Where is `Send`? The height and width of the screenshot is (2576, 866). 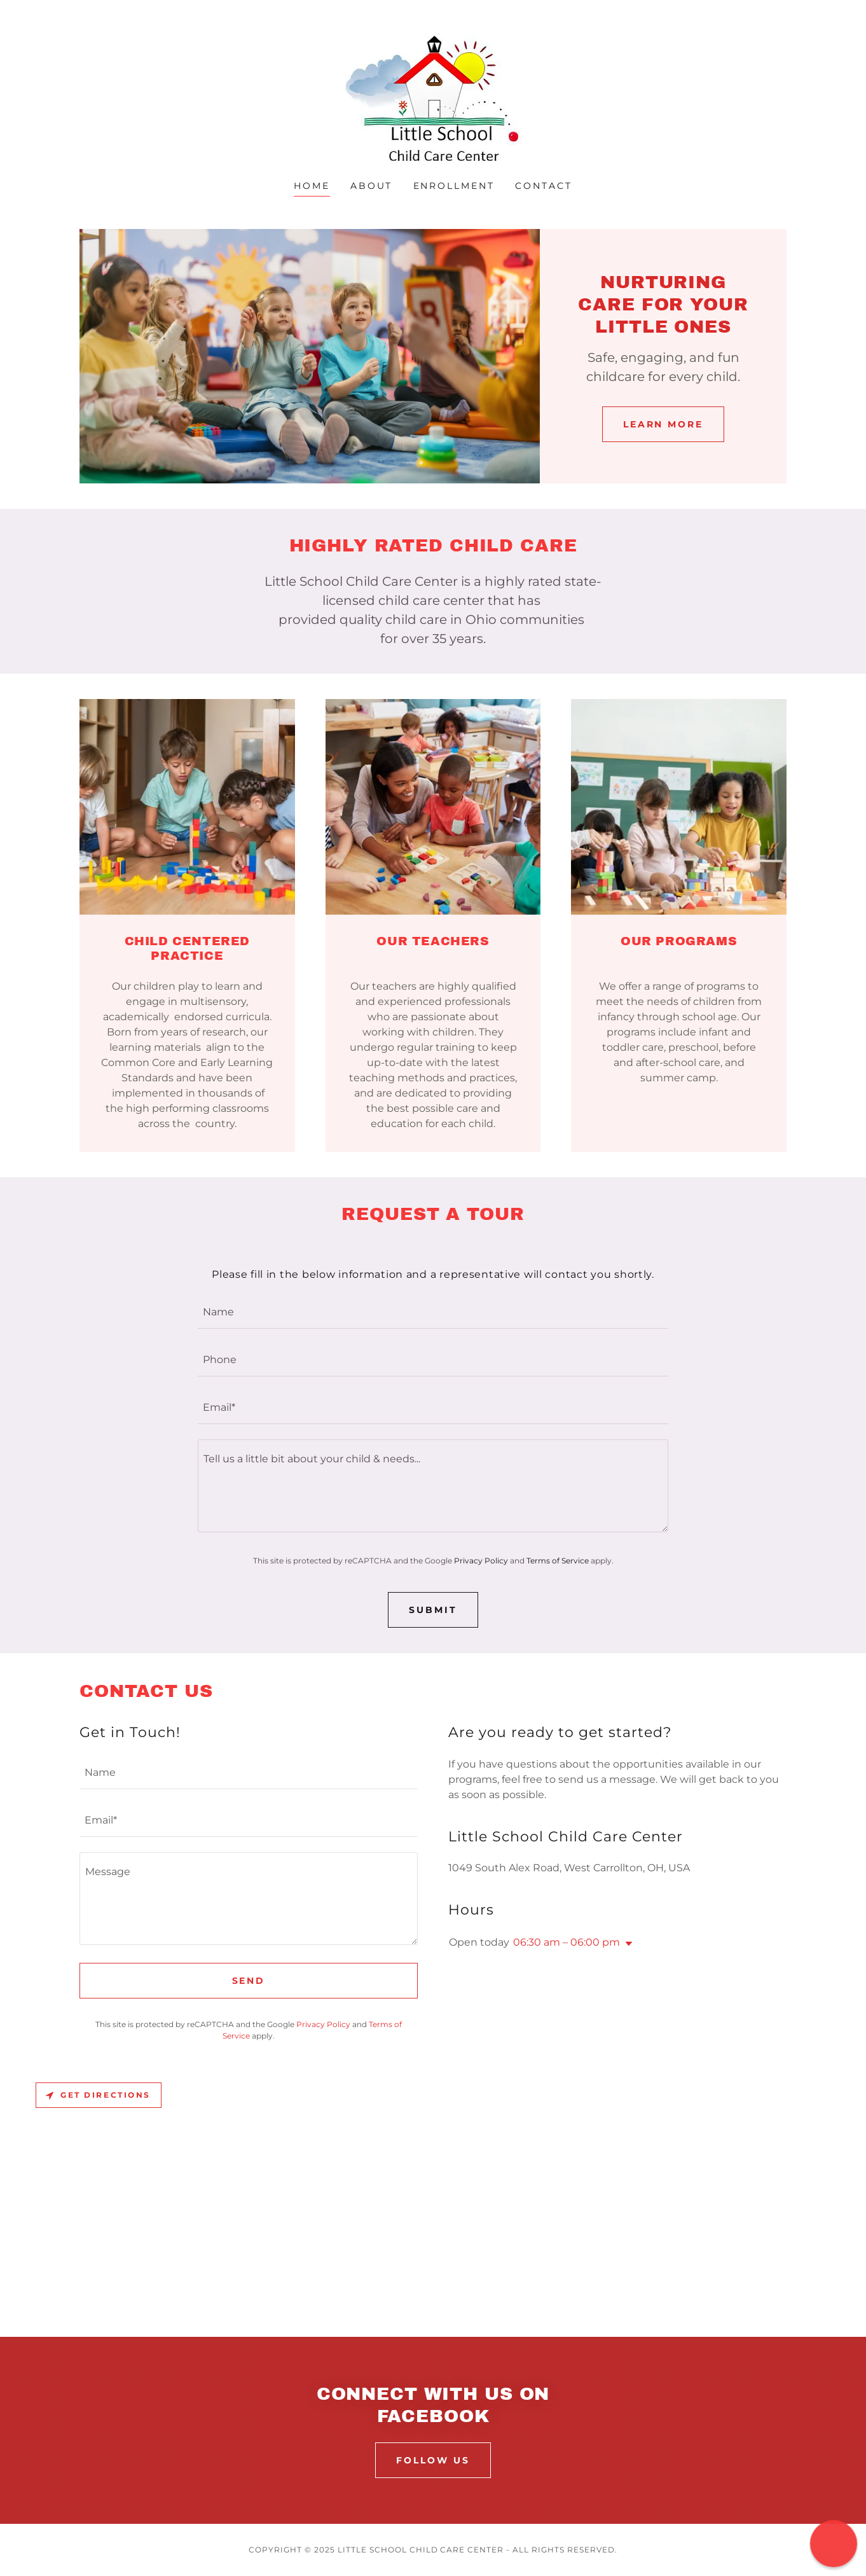 Send is located at coordinates (249, 1980).